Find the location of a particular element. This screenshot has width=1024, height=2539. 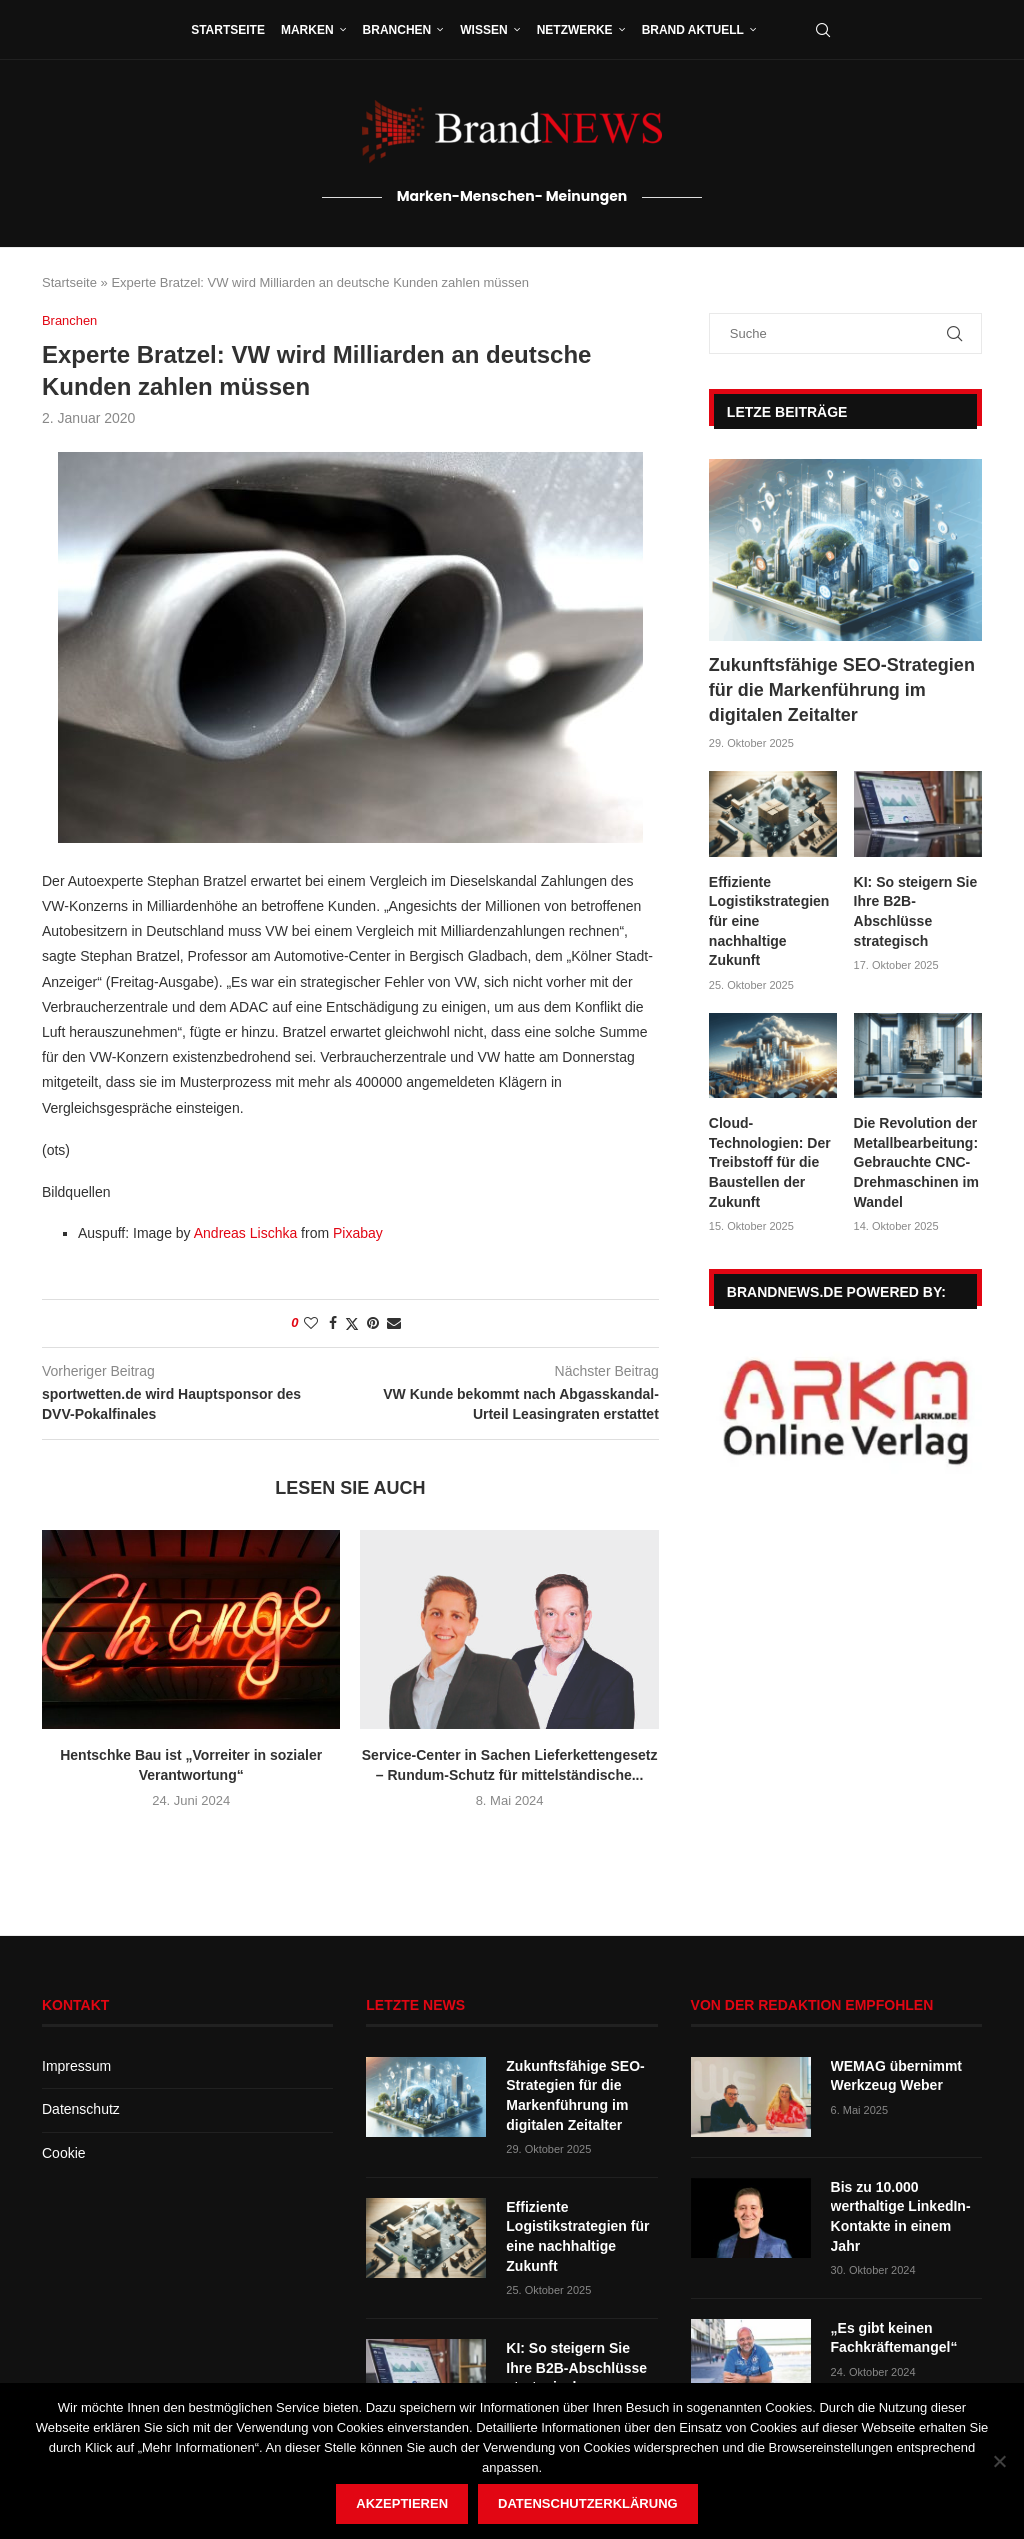

[Like this post] is located at coordinates (311, 1323).